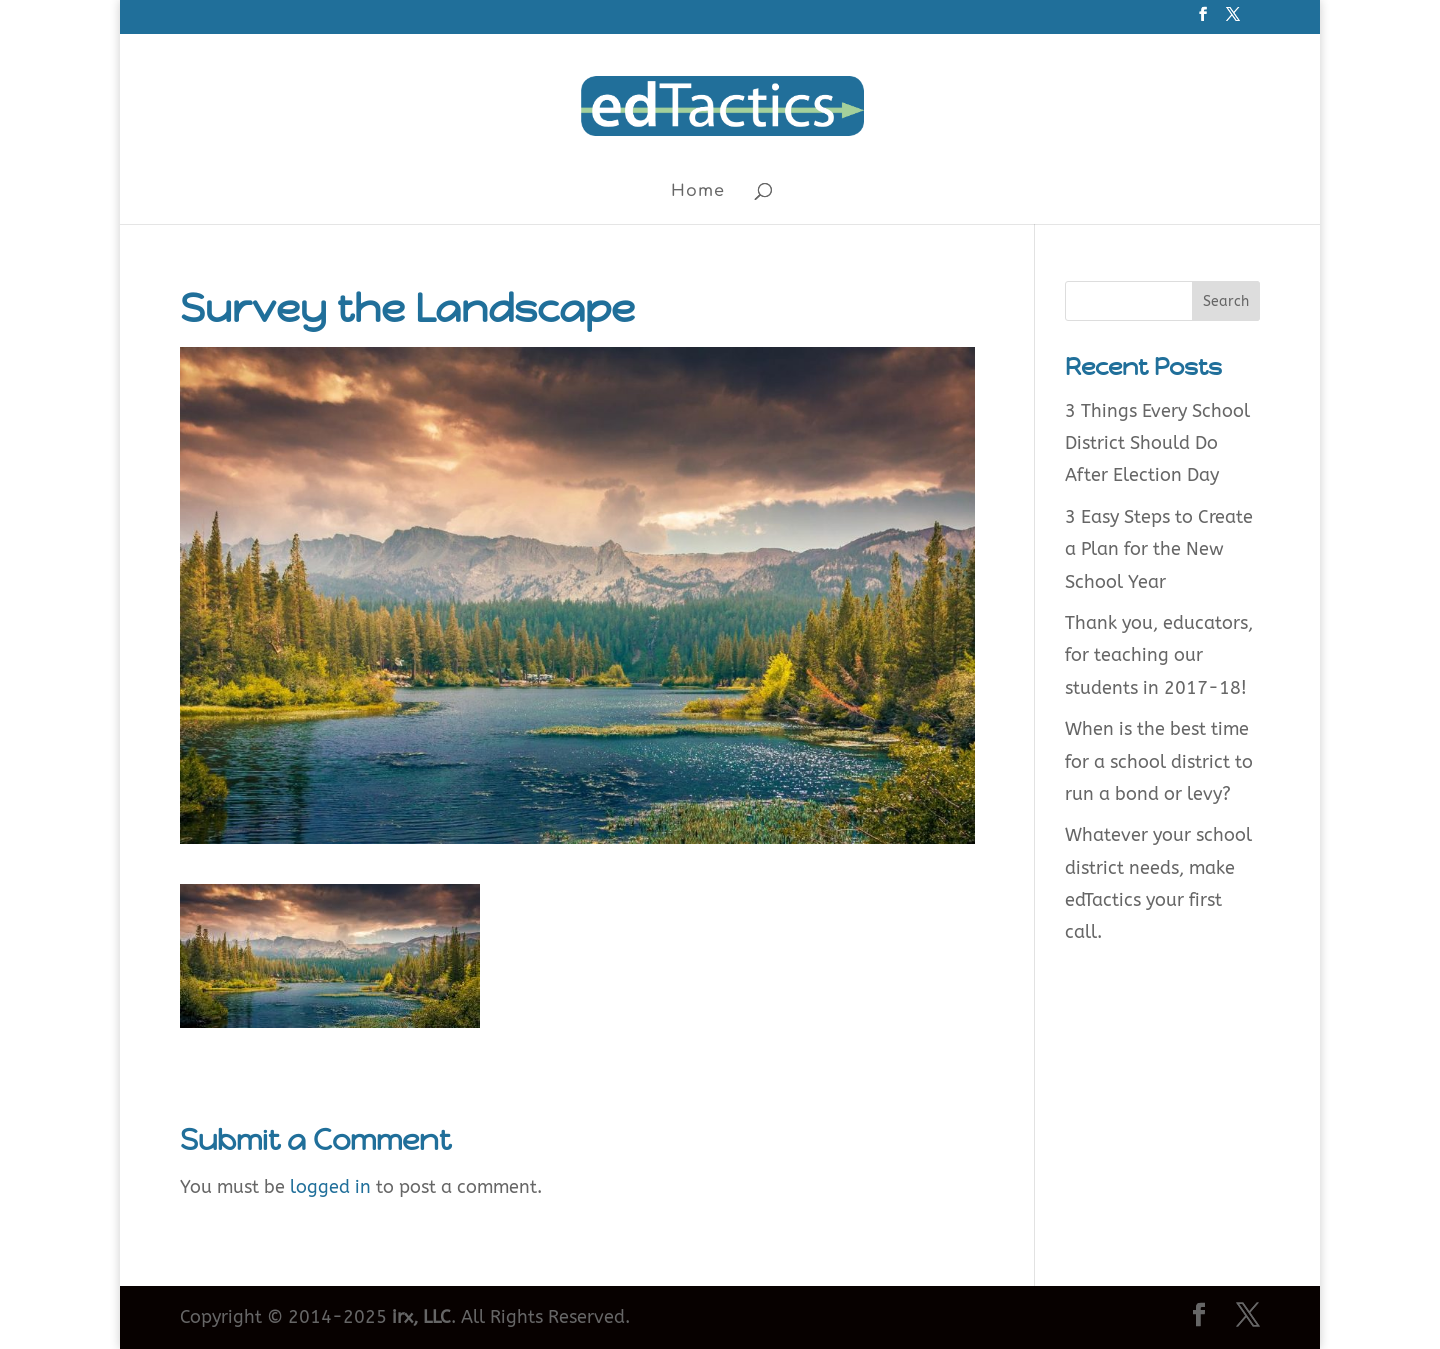  What do you see at coordinates (1159, 655) in the screenshot?
I see `Thank you, educators, for teaching our students in 2017-18!` at bounding box center [1159, 655].